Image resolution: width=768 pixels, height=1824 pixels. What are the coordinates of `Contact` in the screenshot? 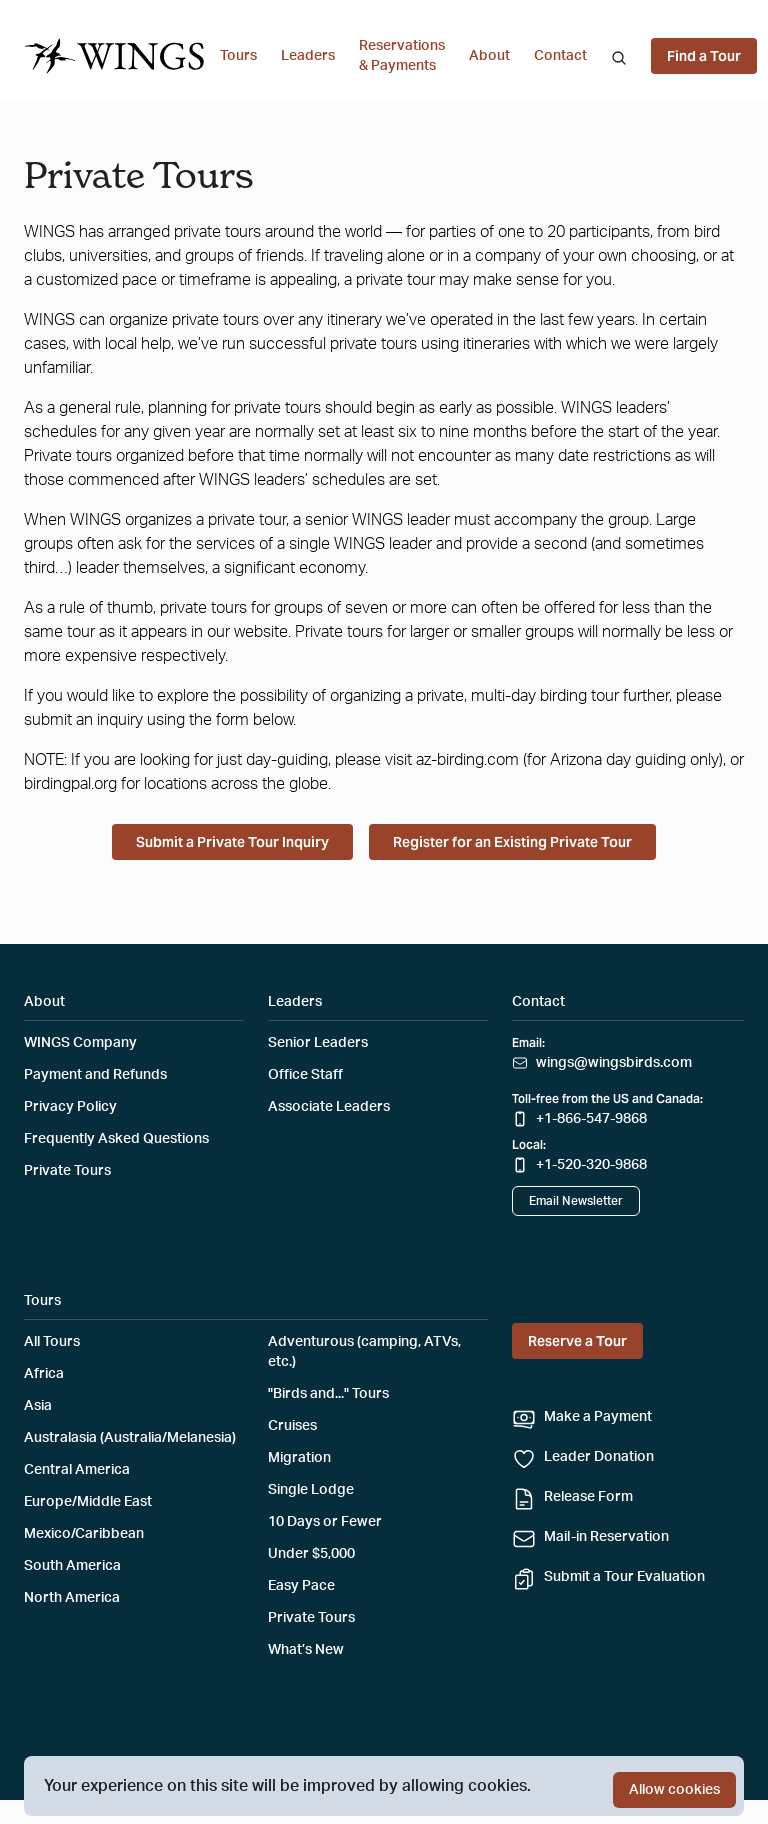 It's located at (560, 56).